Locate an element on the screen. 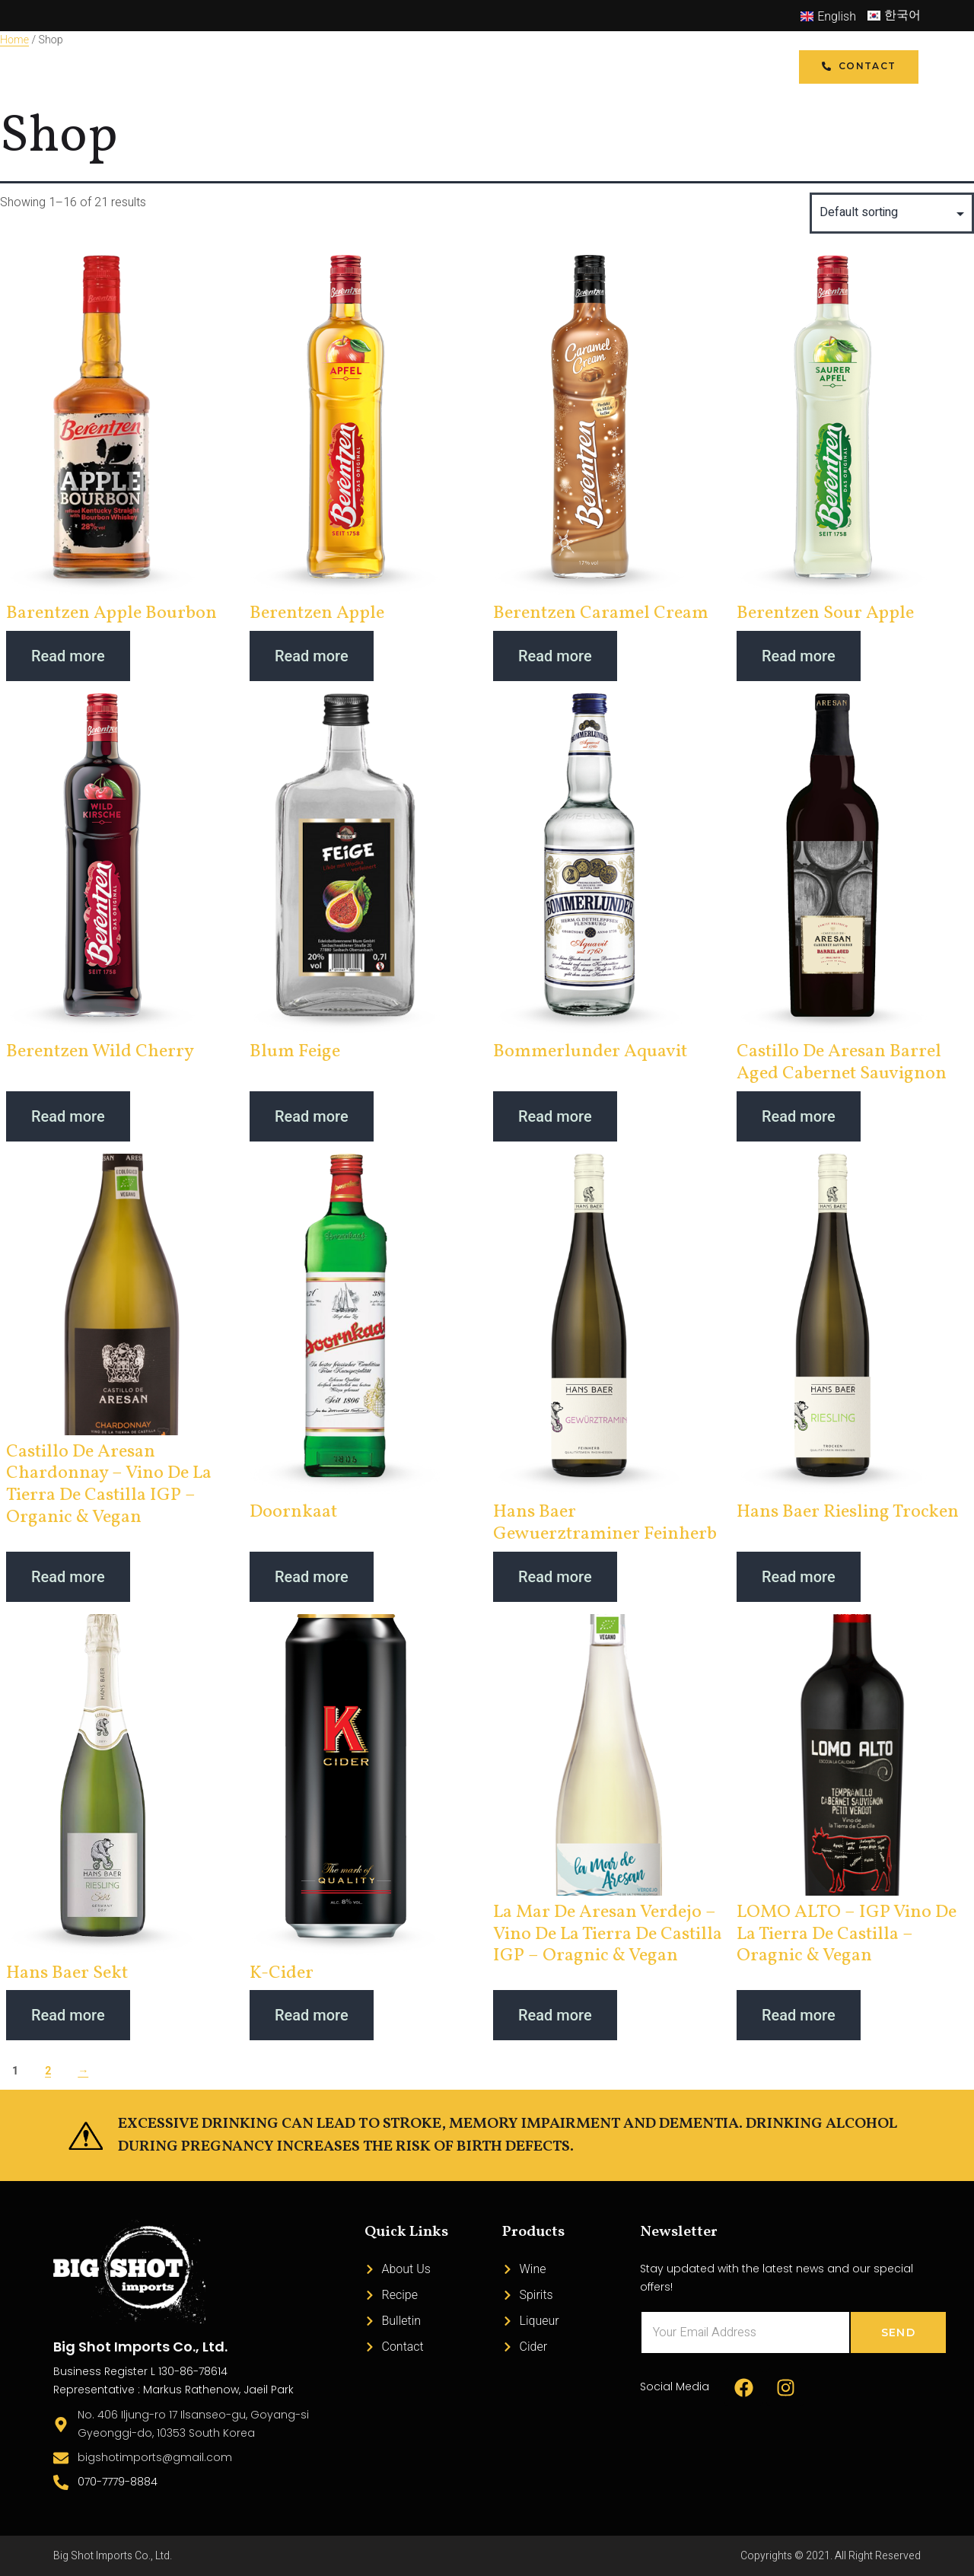  Read more [Read more about “LOMO ALTO - IGP Vino de la Tierra de Castilla - Oragnic & Vegan”] is located at coordinates (799, 2015).